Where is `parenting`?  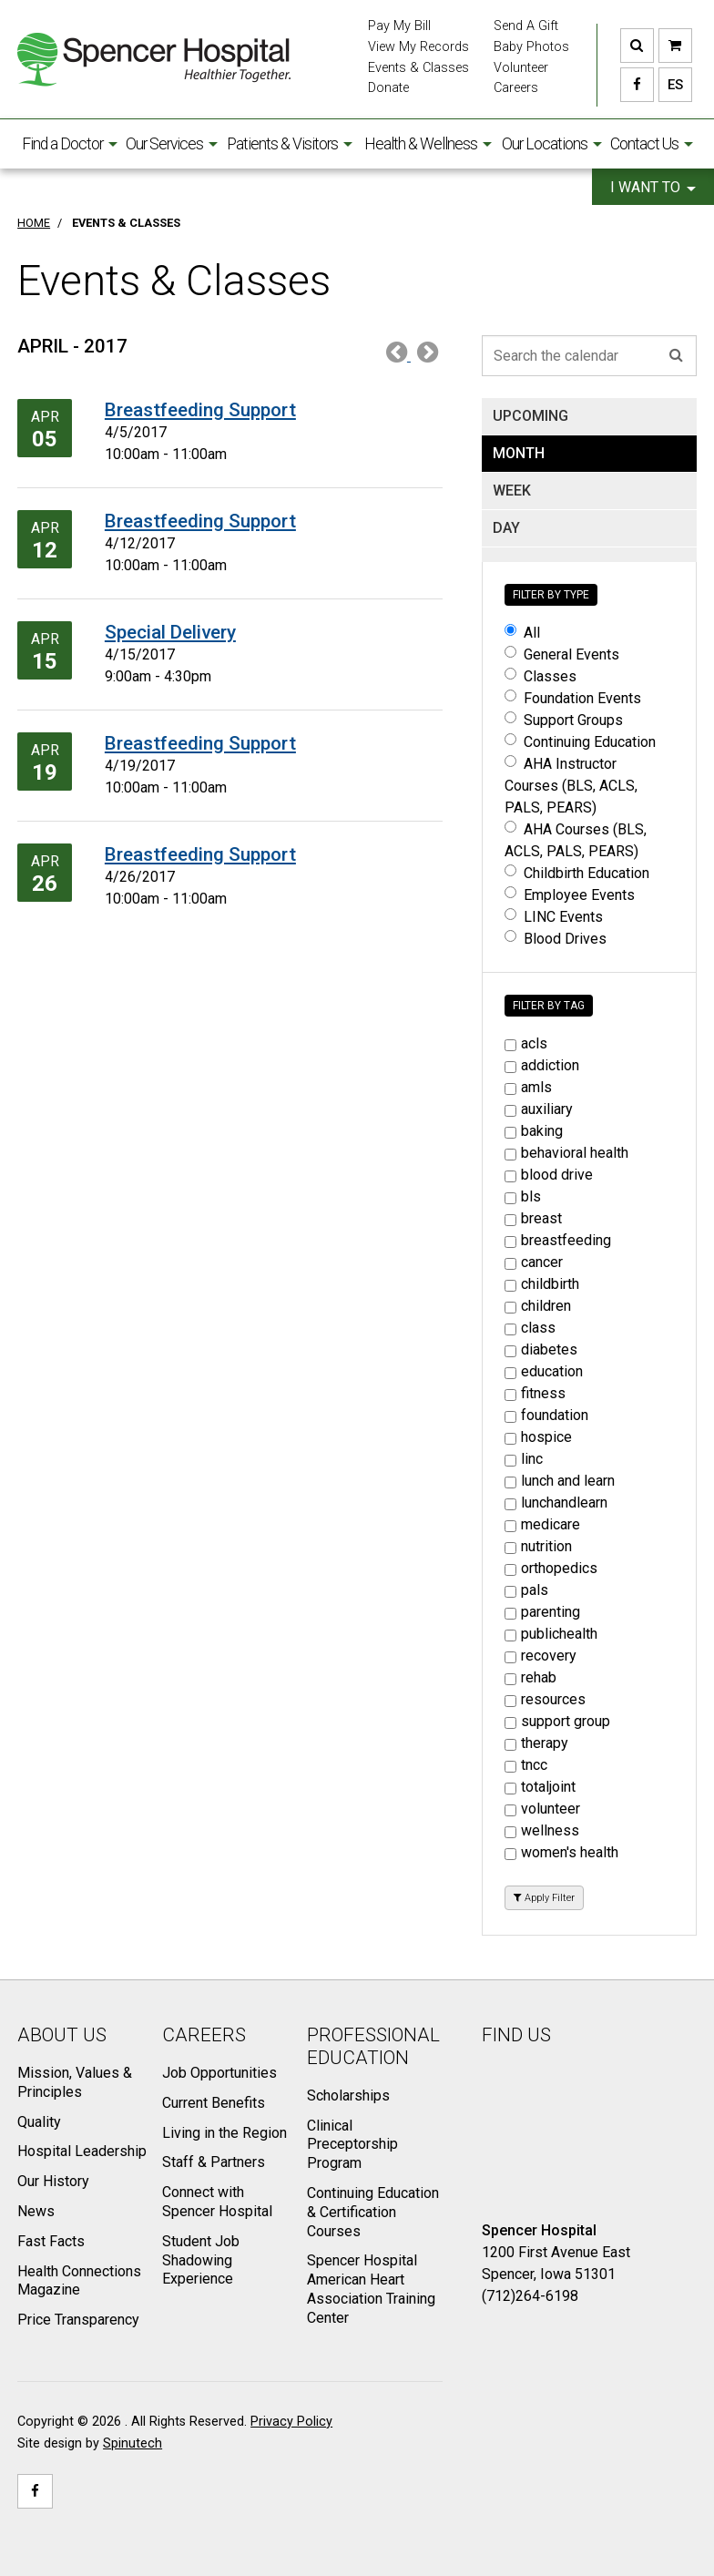
parenting is located at coordinates (542, 1611).